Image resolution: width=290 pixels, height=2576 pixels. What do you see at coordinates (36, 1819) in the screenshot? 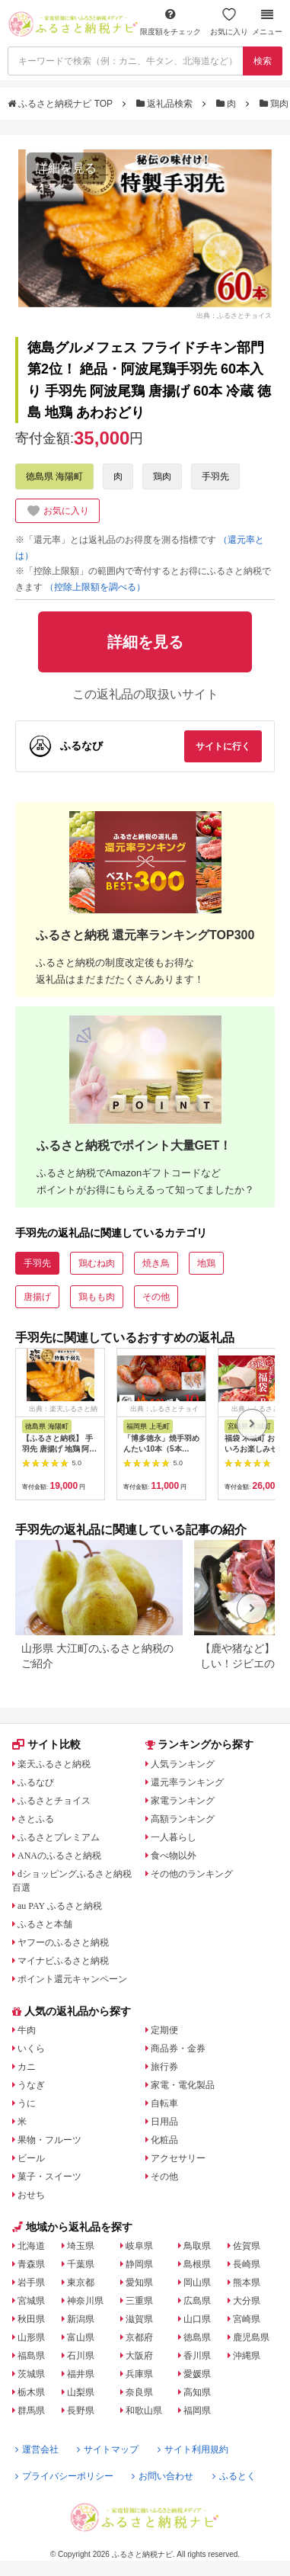
I see `さとふる` at bounding box center [36, 1819].